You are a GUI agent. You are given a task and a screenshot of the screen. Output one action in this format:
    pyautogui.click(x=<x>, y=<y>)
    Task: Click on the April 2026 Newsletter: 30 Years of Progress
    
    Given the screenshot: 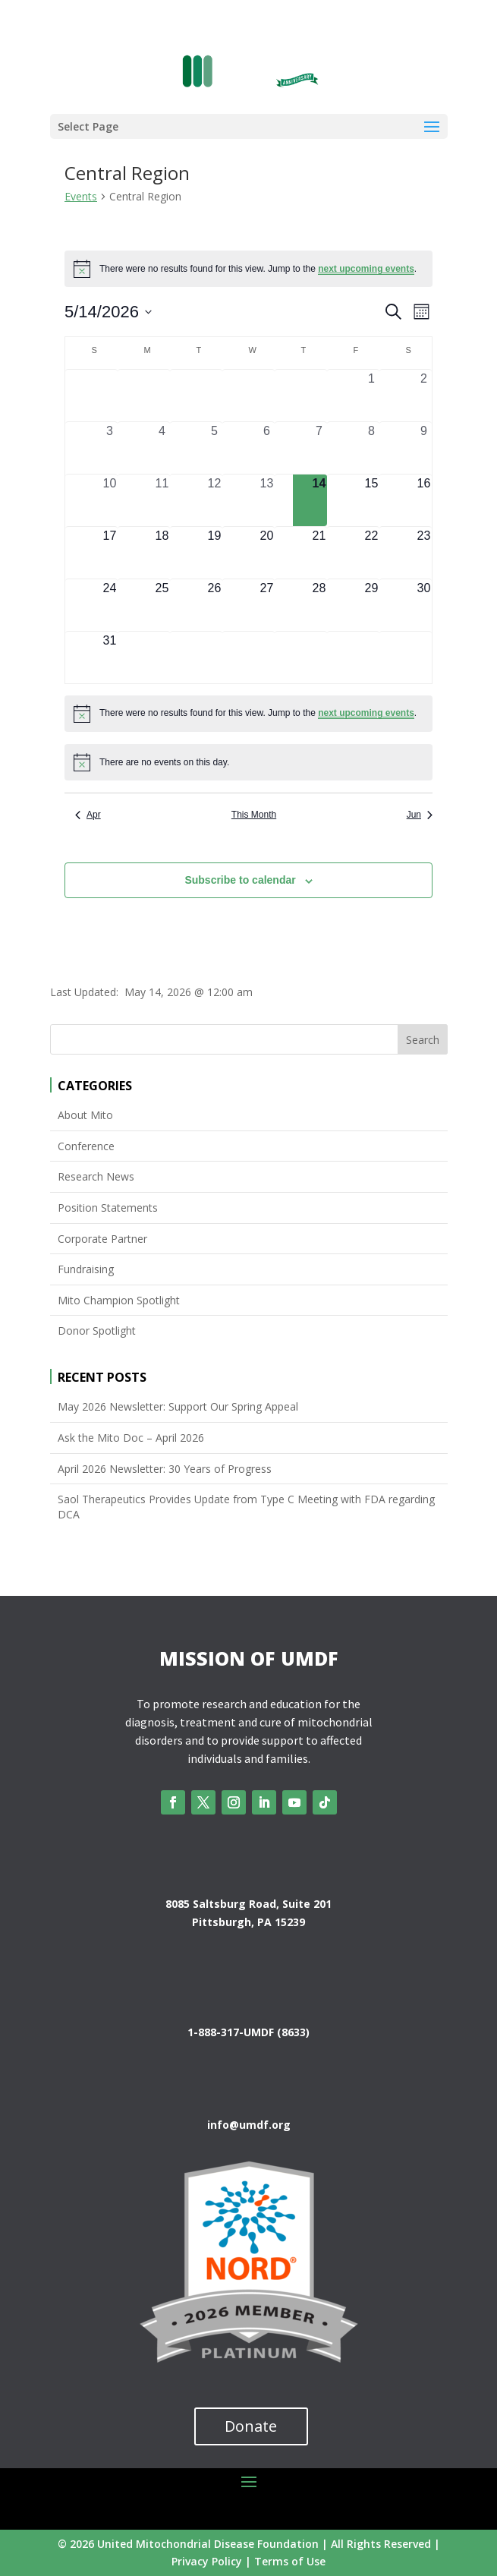 What is the action you would take?
    pyautogui.click(x=165, y=1468)
    